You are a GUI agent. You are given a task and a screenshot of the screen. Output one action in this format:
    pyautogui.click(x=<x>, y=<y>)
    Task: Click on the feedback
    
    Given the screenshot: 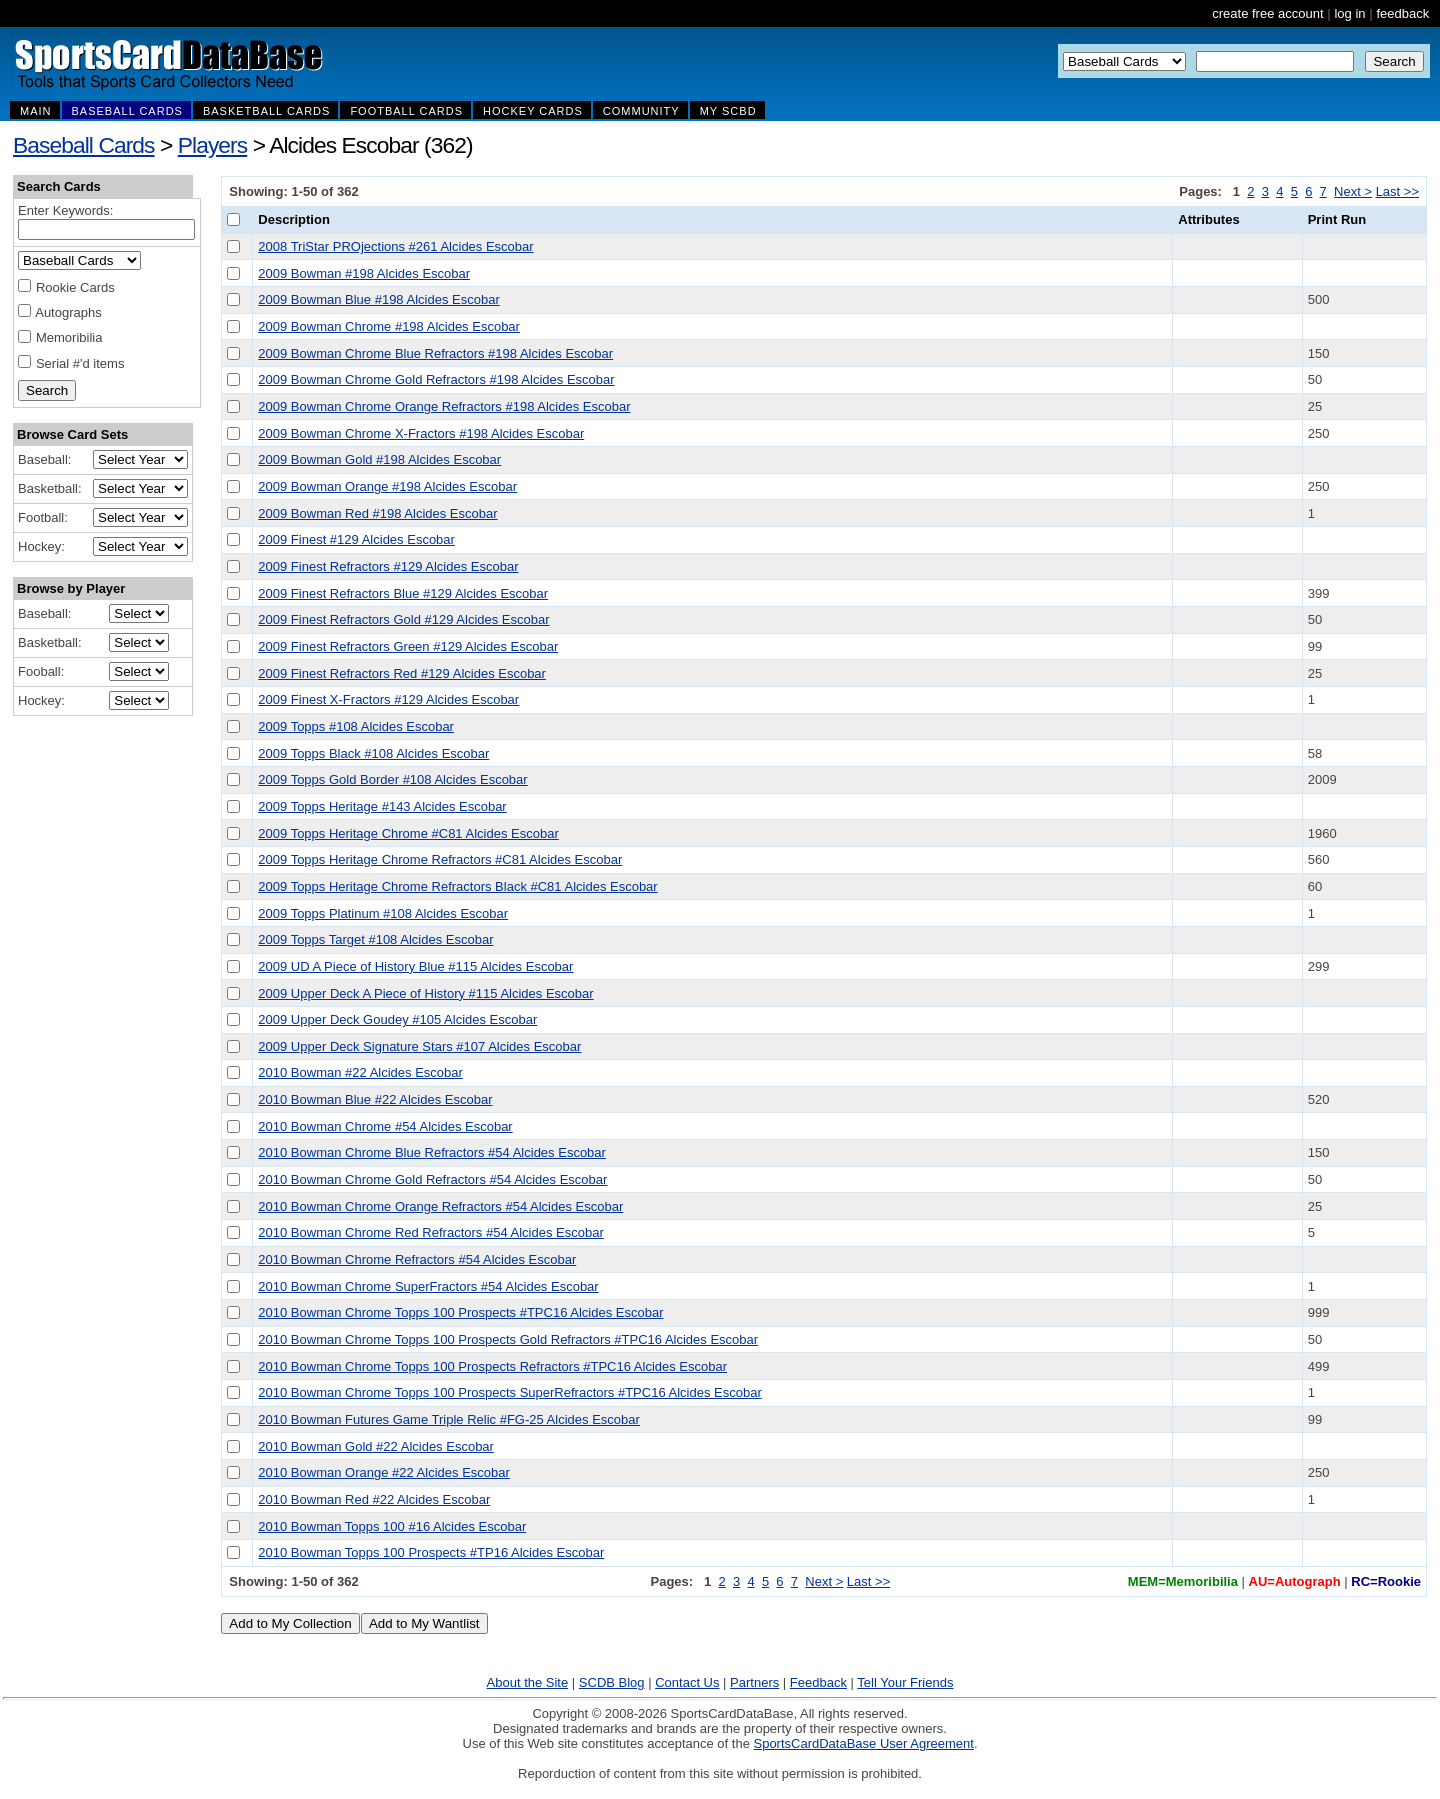 What is the action you would take?
    pyautogui.click(x=1402, y=13)
    